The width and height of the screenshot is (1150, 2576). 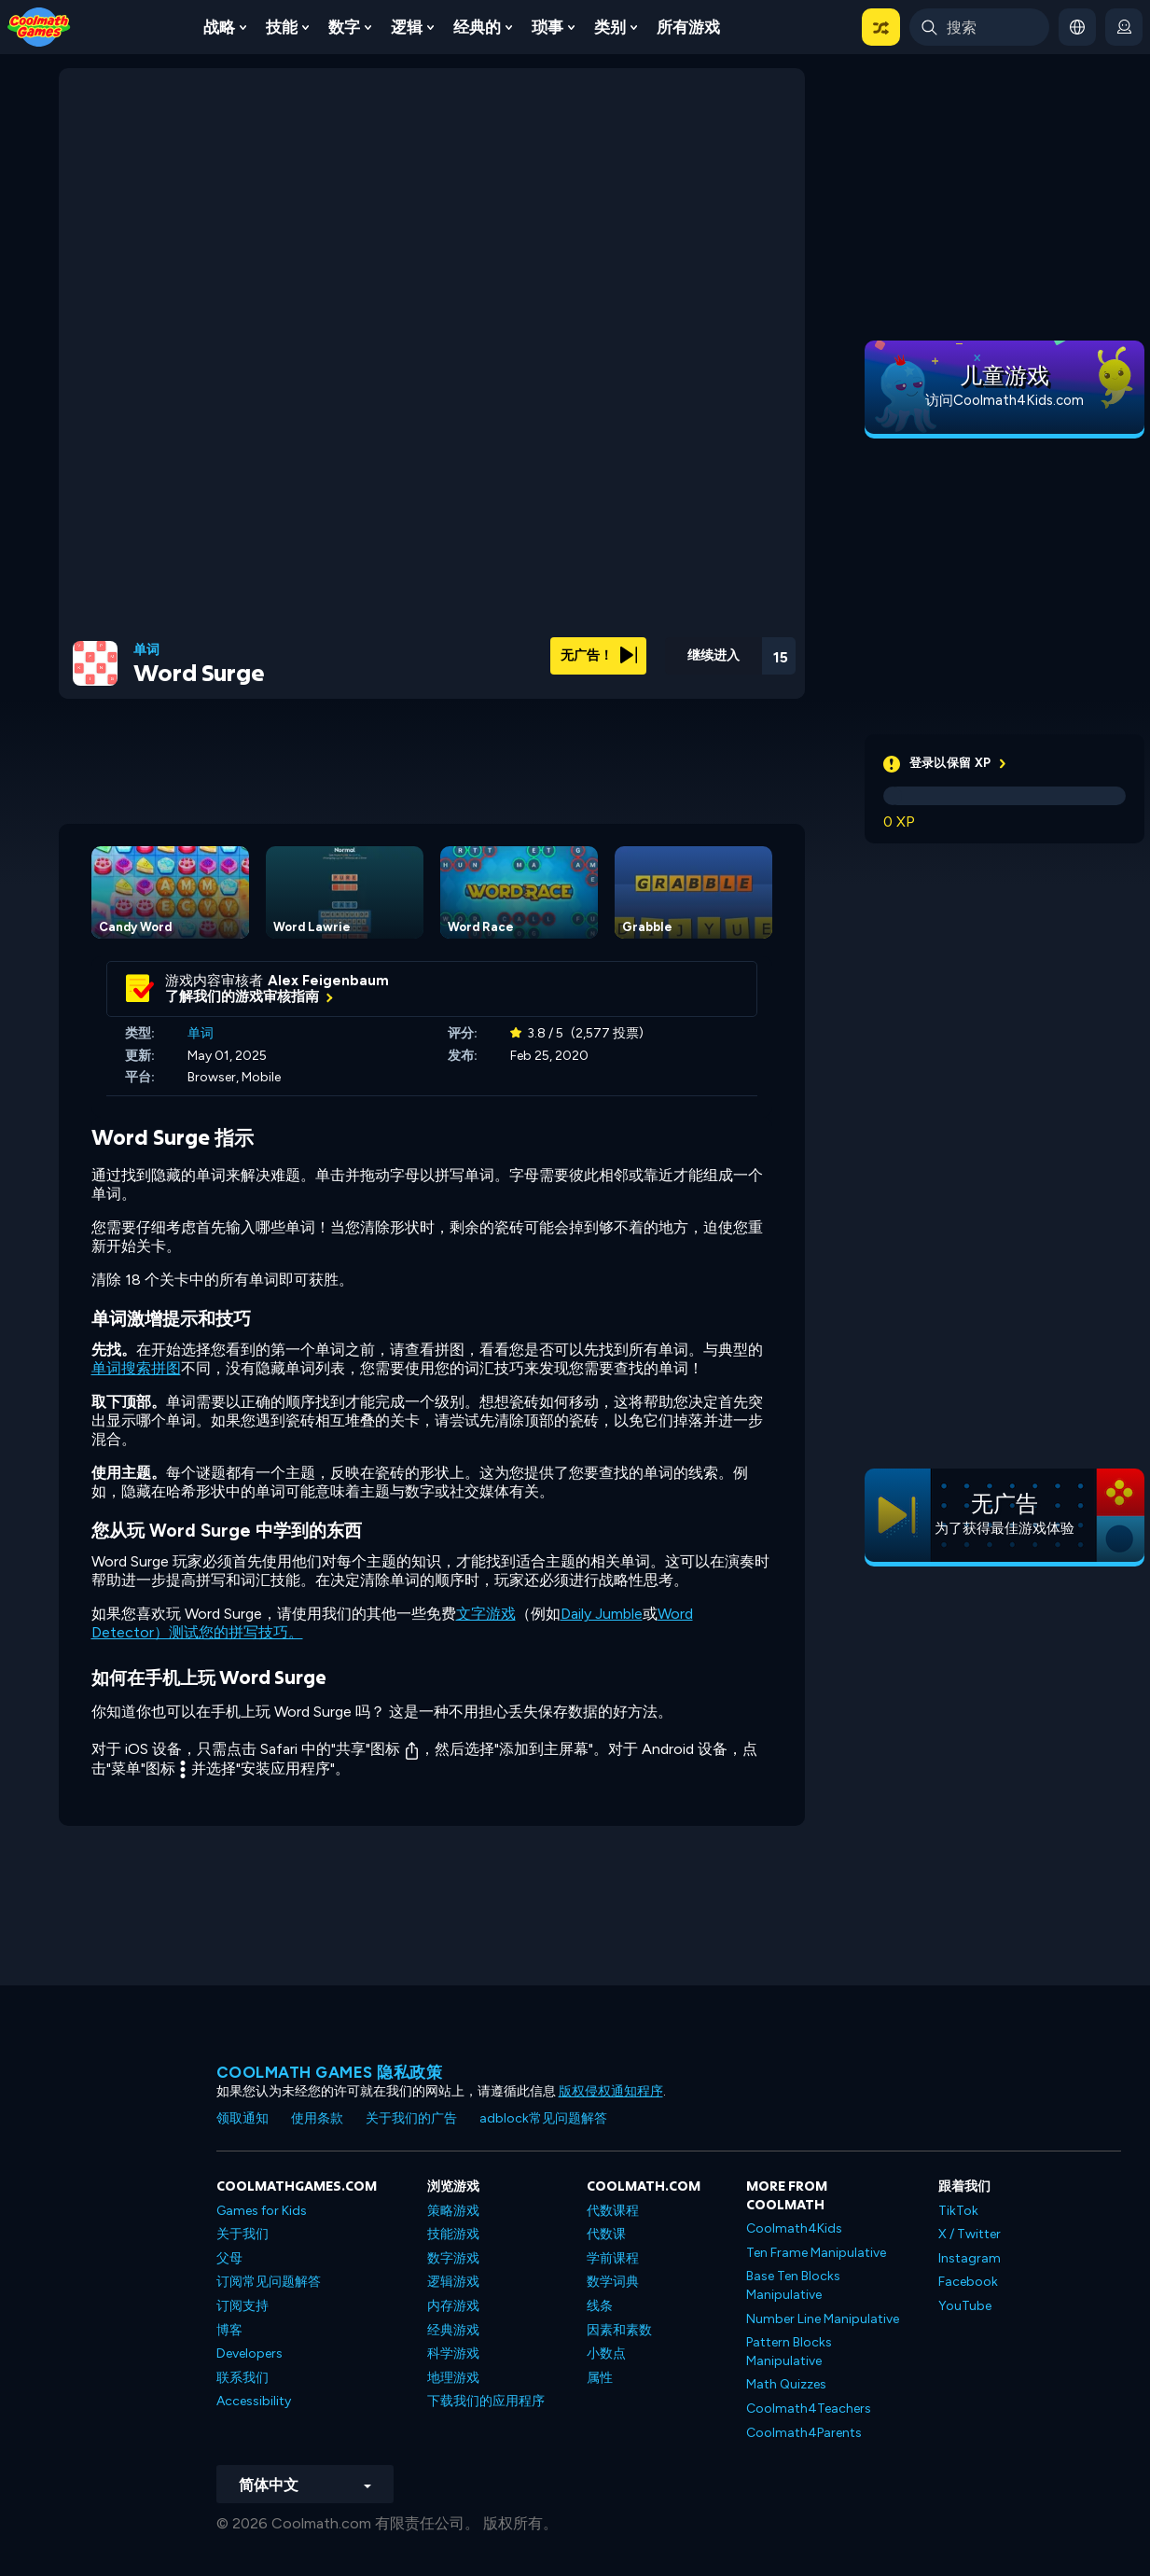 I want to click on Developers, so click(x=249, y=2353).